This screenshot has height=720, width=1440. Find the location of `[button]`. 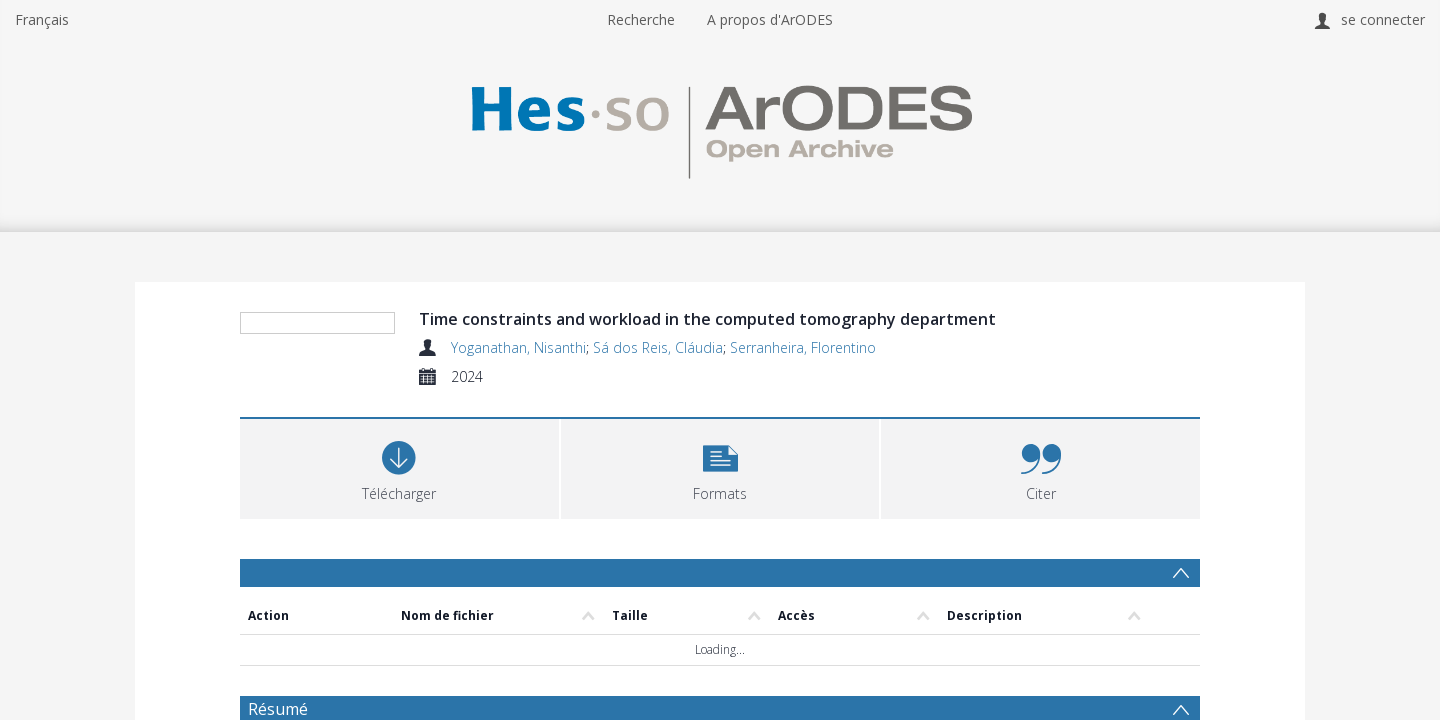

[button] is located at coordinates (720, 587).